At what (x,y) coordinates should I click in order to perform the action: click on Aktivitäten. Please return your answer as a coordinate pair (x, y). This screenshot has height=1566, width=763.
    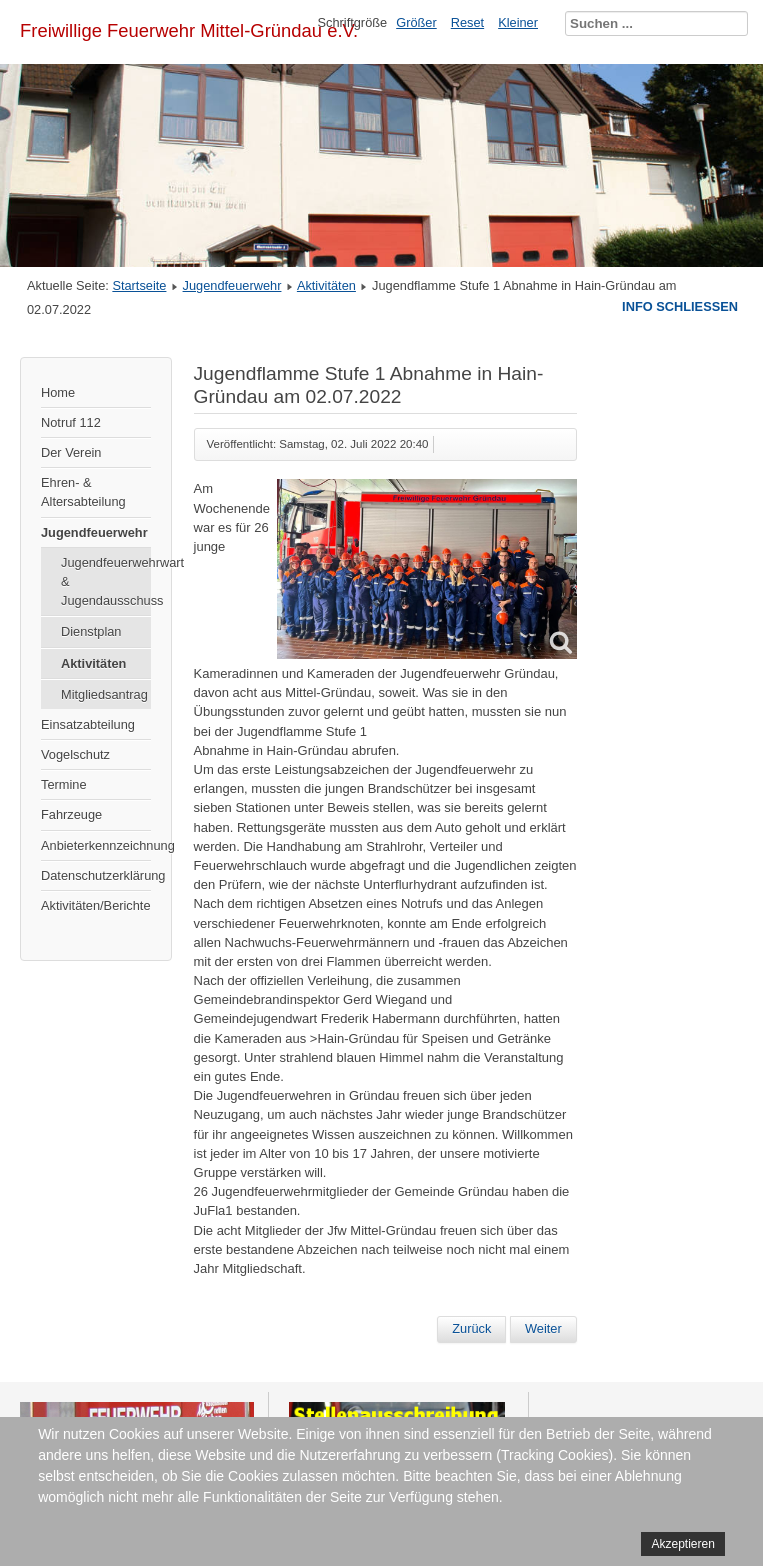
    Looking at the image, I should click on (326, 285).